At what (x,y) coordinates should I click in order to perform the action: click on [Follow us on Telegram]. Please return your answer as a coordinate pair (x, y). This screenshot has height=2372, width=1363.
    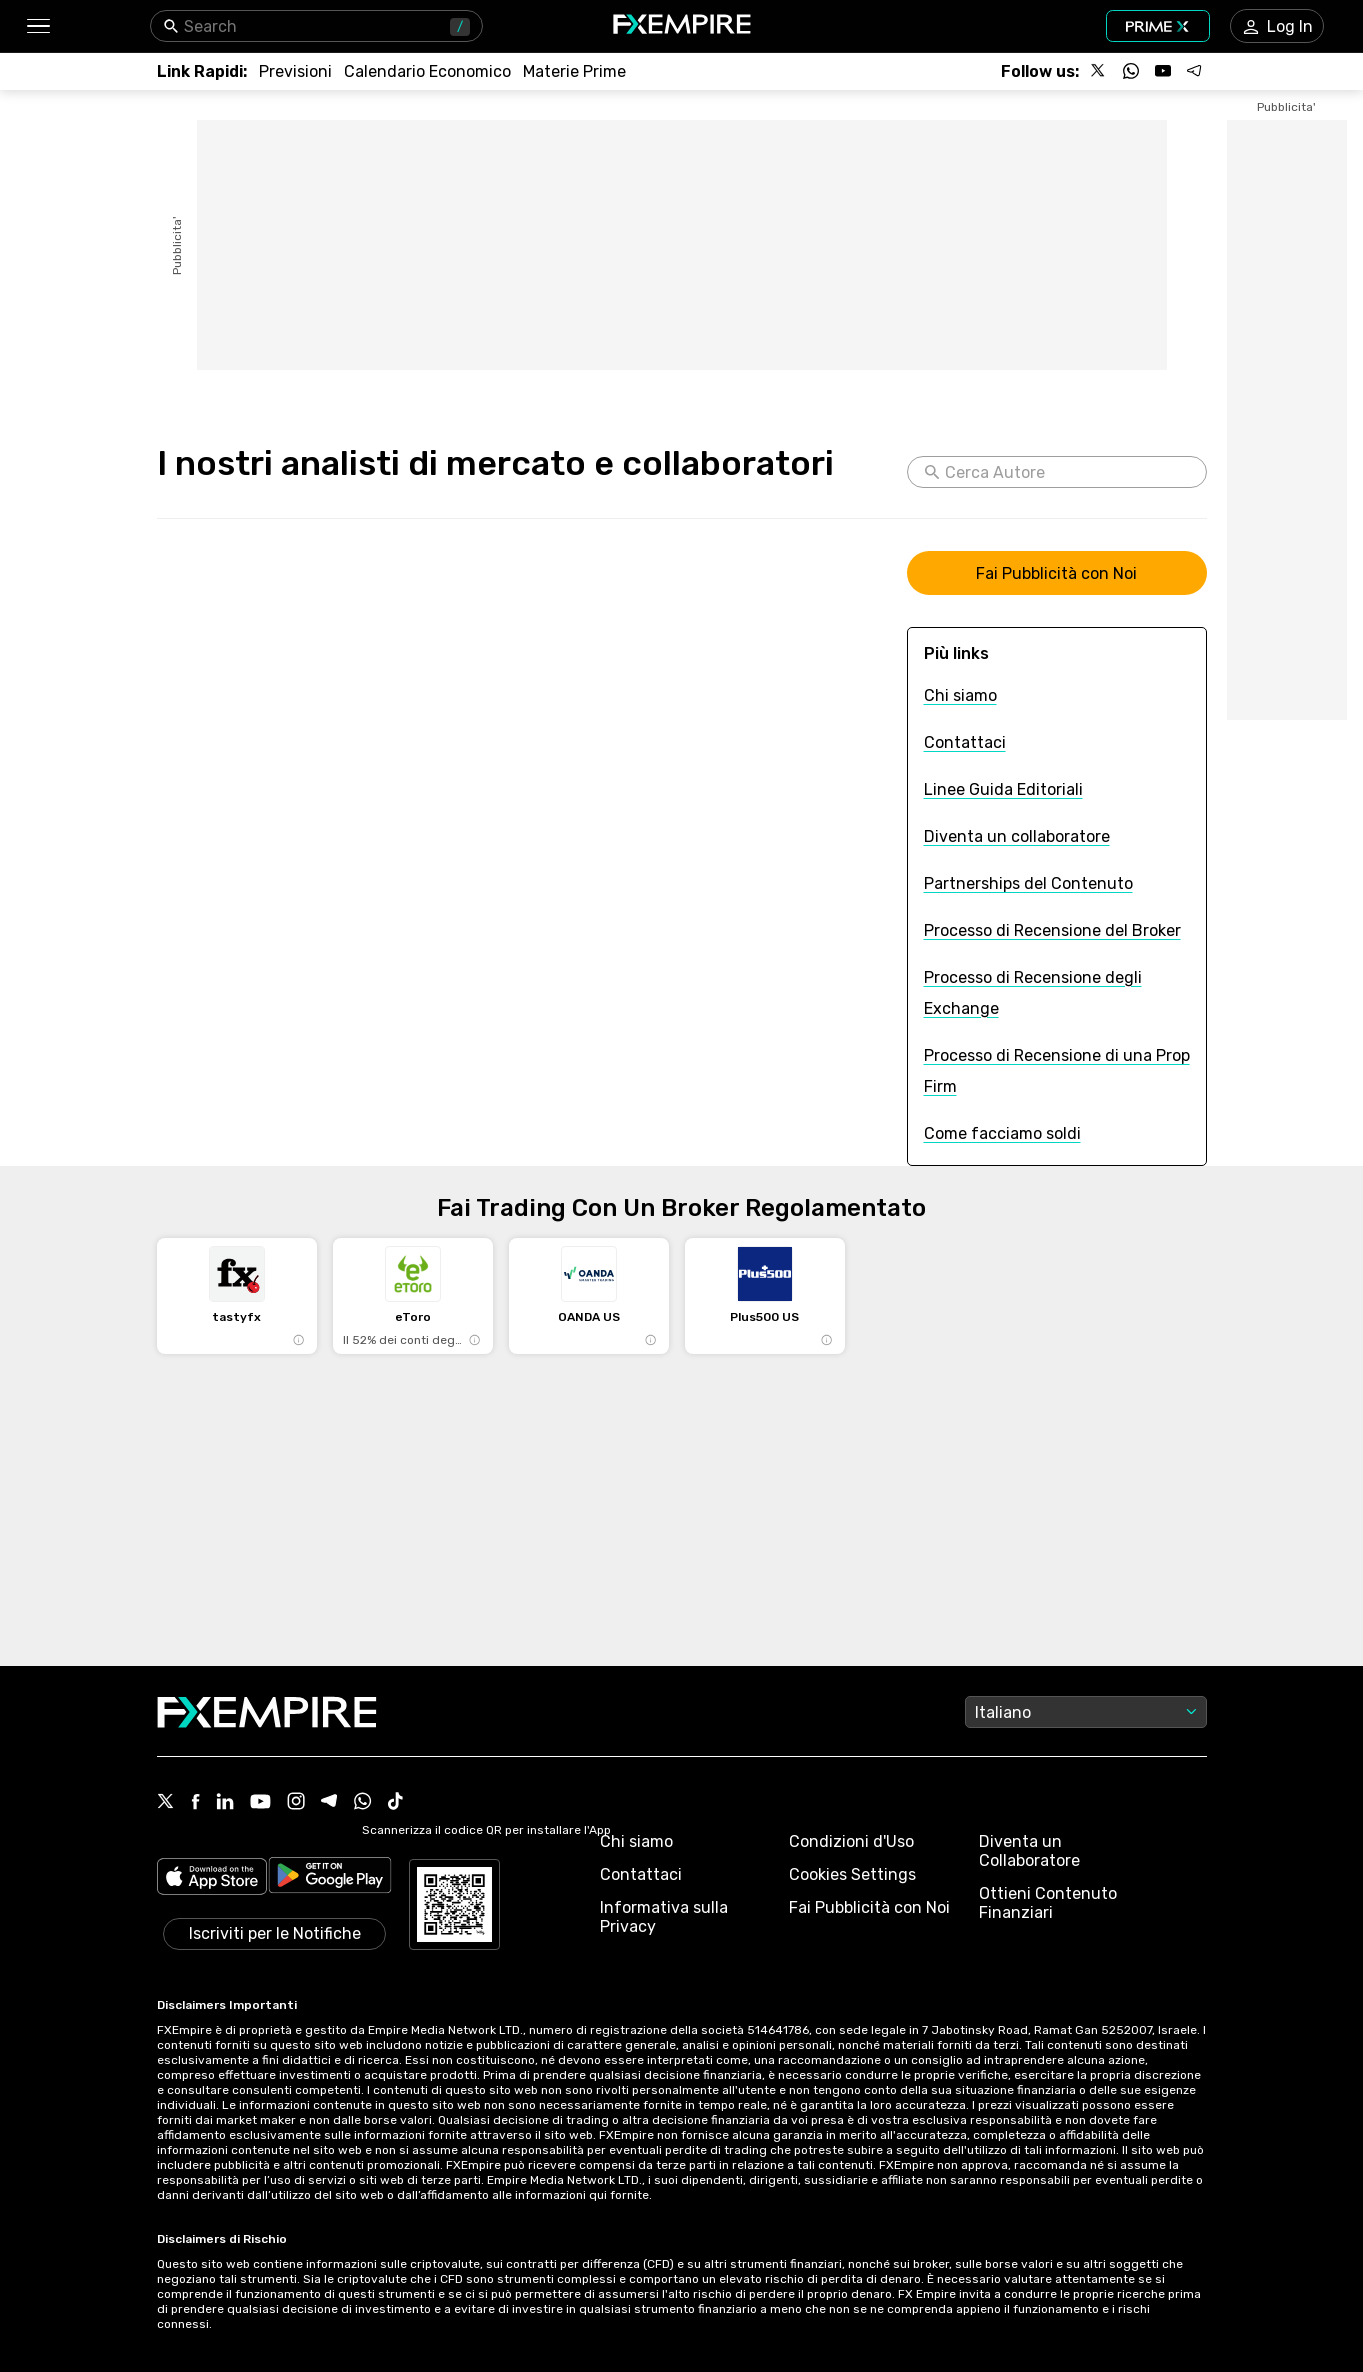
    Looking at the image, I should click on (1195, 71).